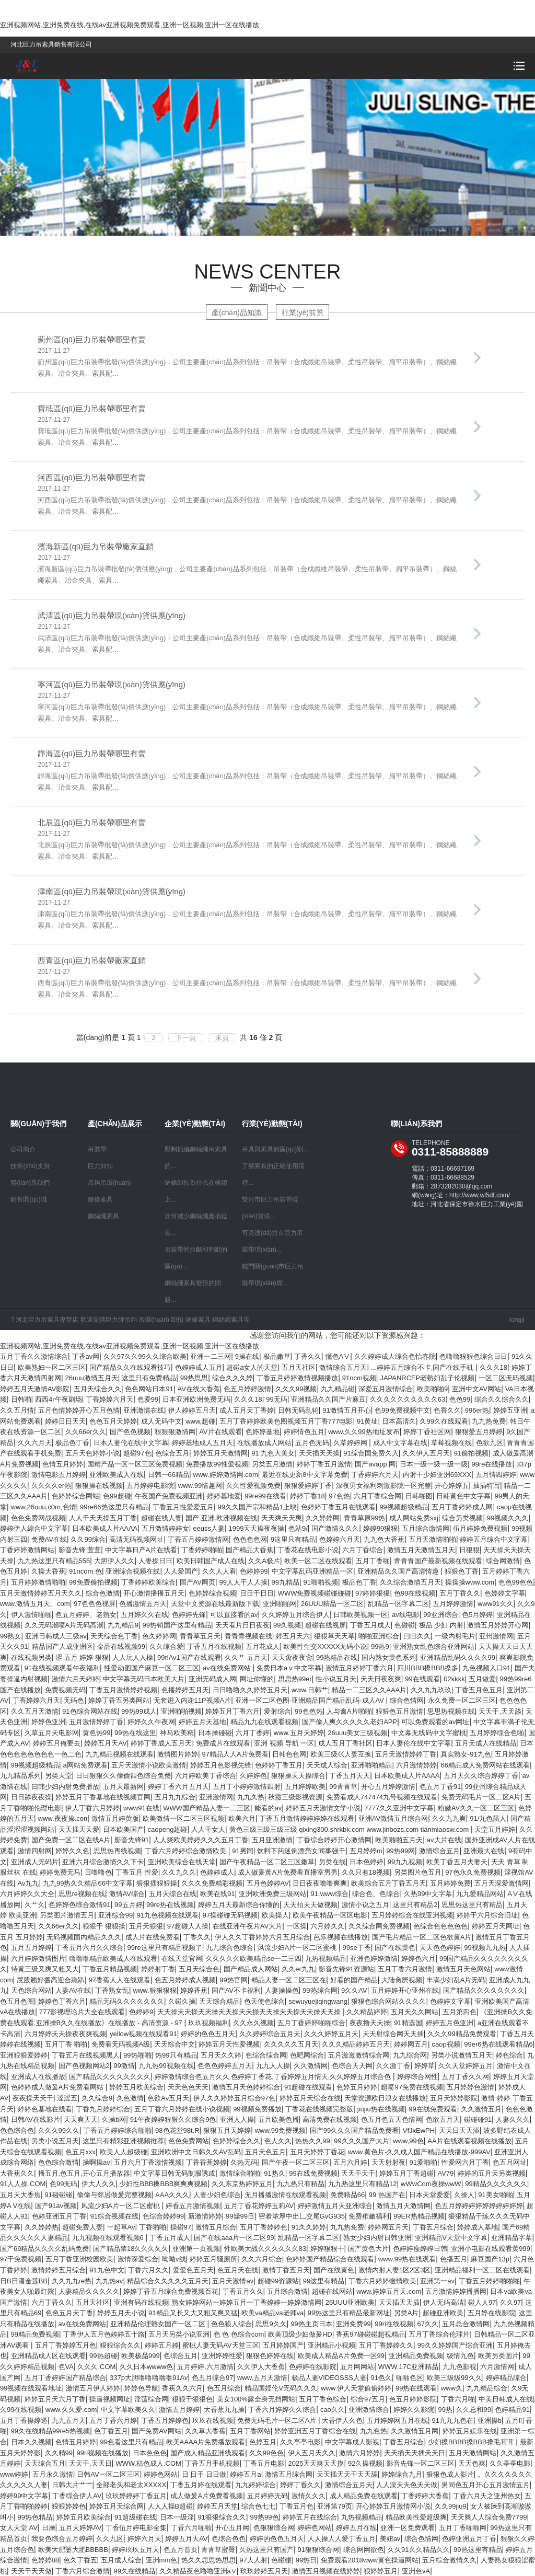  Describe the element at coordinates (500, 1711) in the screenshot. I see `天天干,天天舔` at that location.